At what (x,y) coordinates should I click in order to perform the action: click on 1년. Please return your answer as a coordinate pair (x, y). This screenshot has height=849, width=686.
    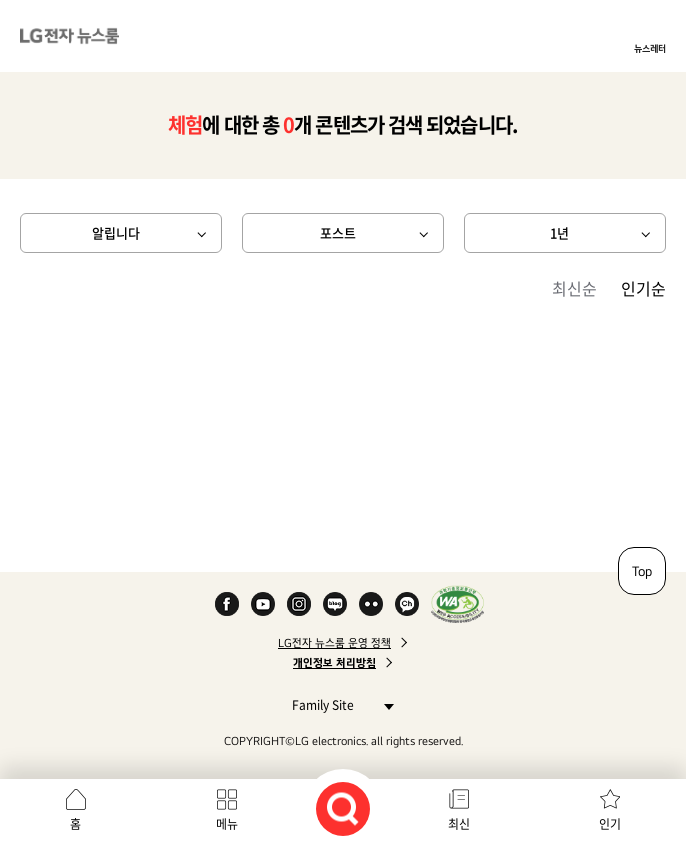
    Looking at the image, I should click on (559, 232).